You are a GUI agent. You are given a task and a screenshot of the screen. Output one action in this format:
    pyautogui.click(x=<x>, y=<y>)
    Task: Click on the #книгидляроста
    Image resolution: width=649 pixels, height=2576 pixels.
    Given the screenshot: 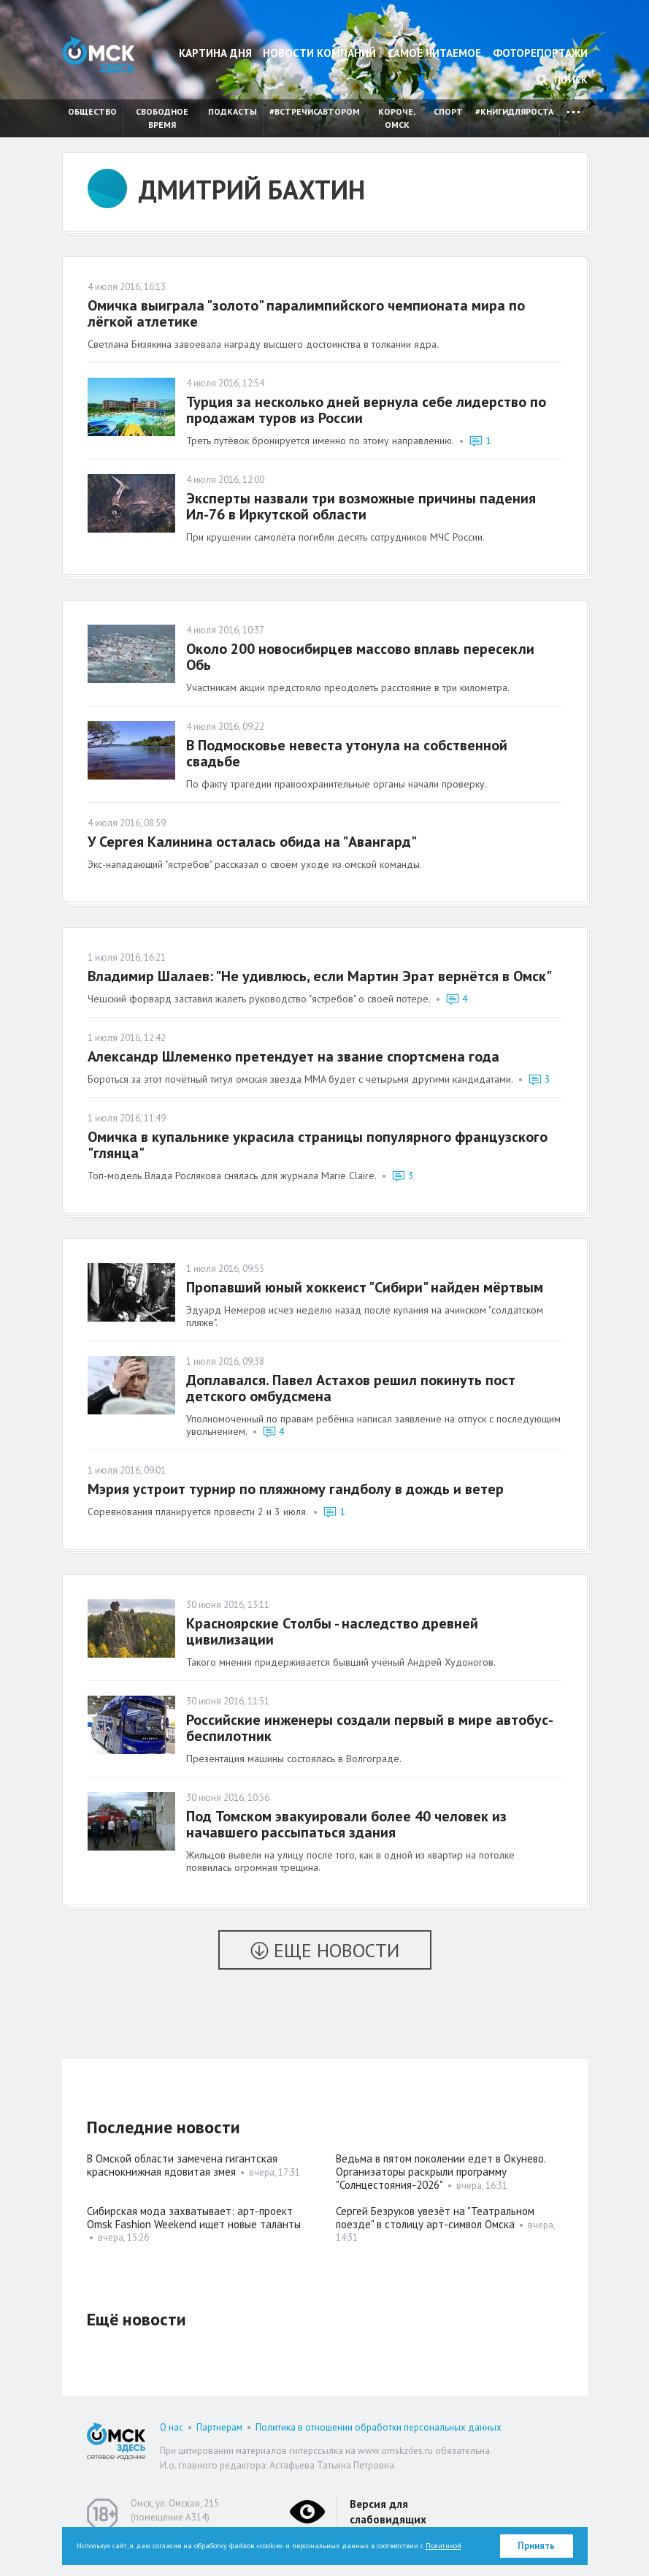 What is the action you would take?
    pyautogui.click(x=514, y=111)
    